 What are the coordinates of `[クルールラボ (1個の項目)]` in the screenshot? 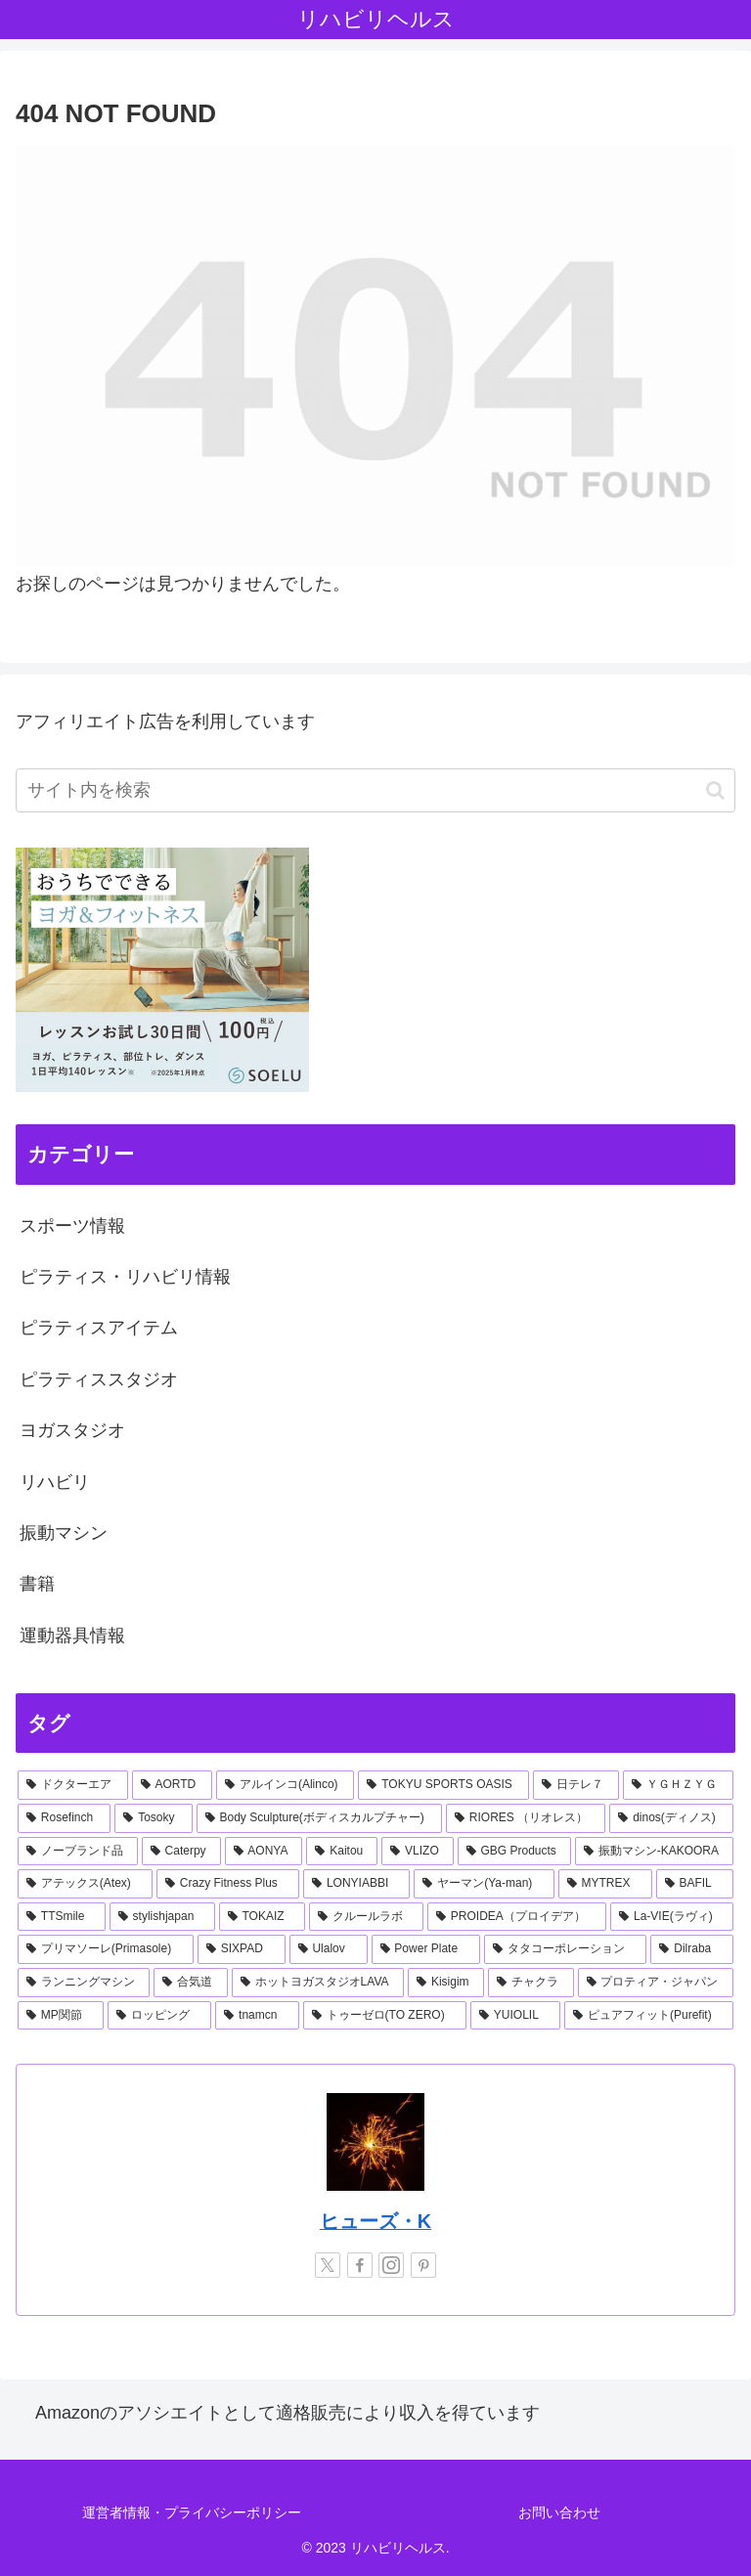 It's located at (366, 1917).